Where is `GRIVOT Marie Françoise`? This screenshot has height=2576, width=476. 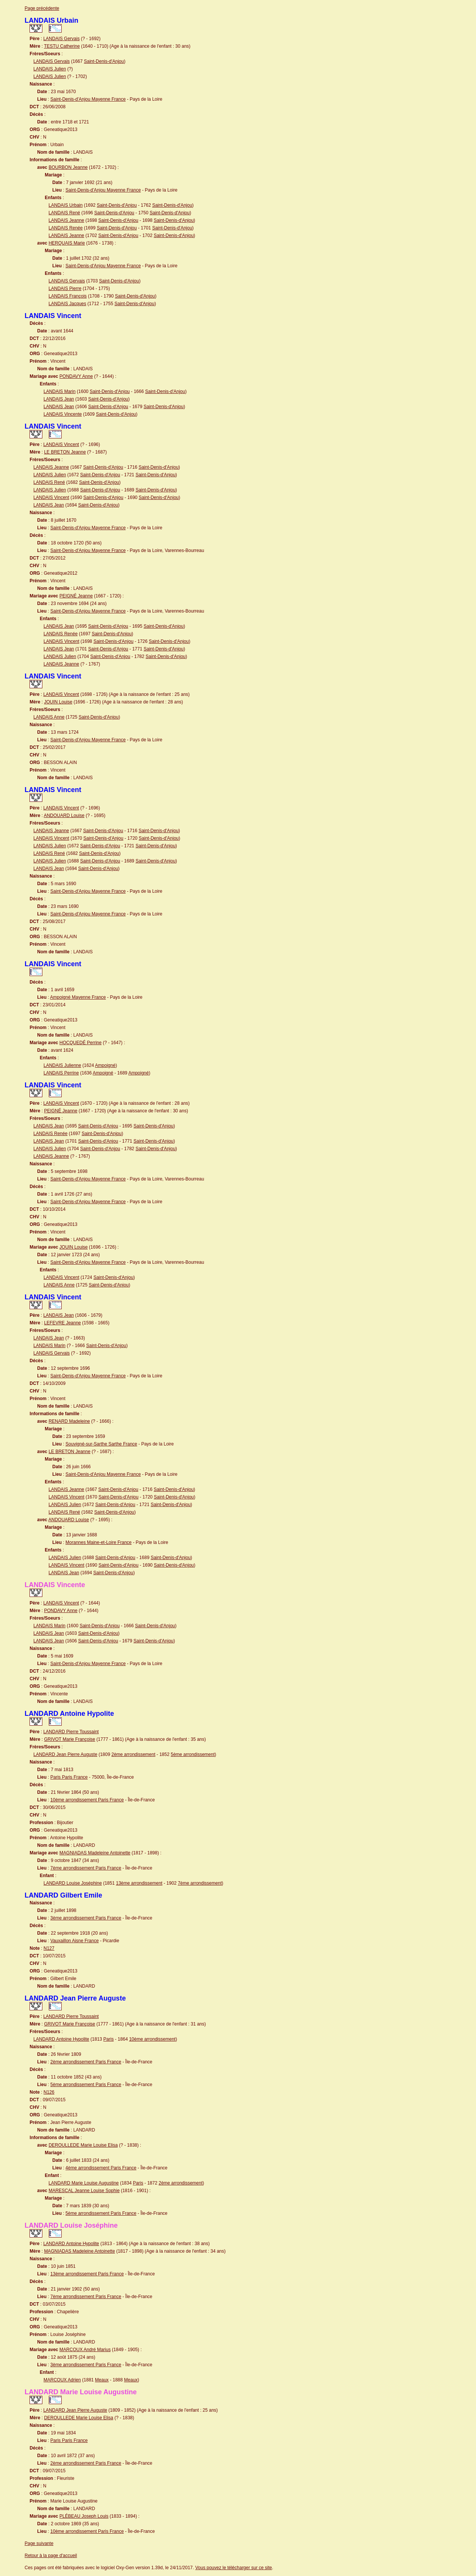 GRIVOT Marie Françoise is located at coordinates (69, 1739).